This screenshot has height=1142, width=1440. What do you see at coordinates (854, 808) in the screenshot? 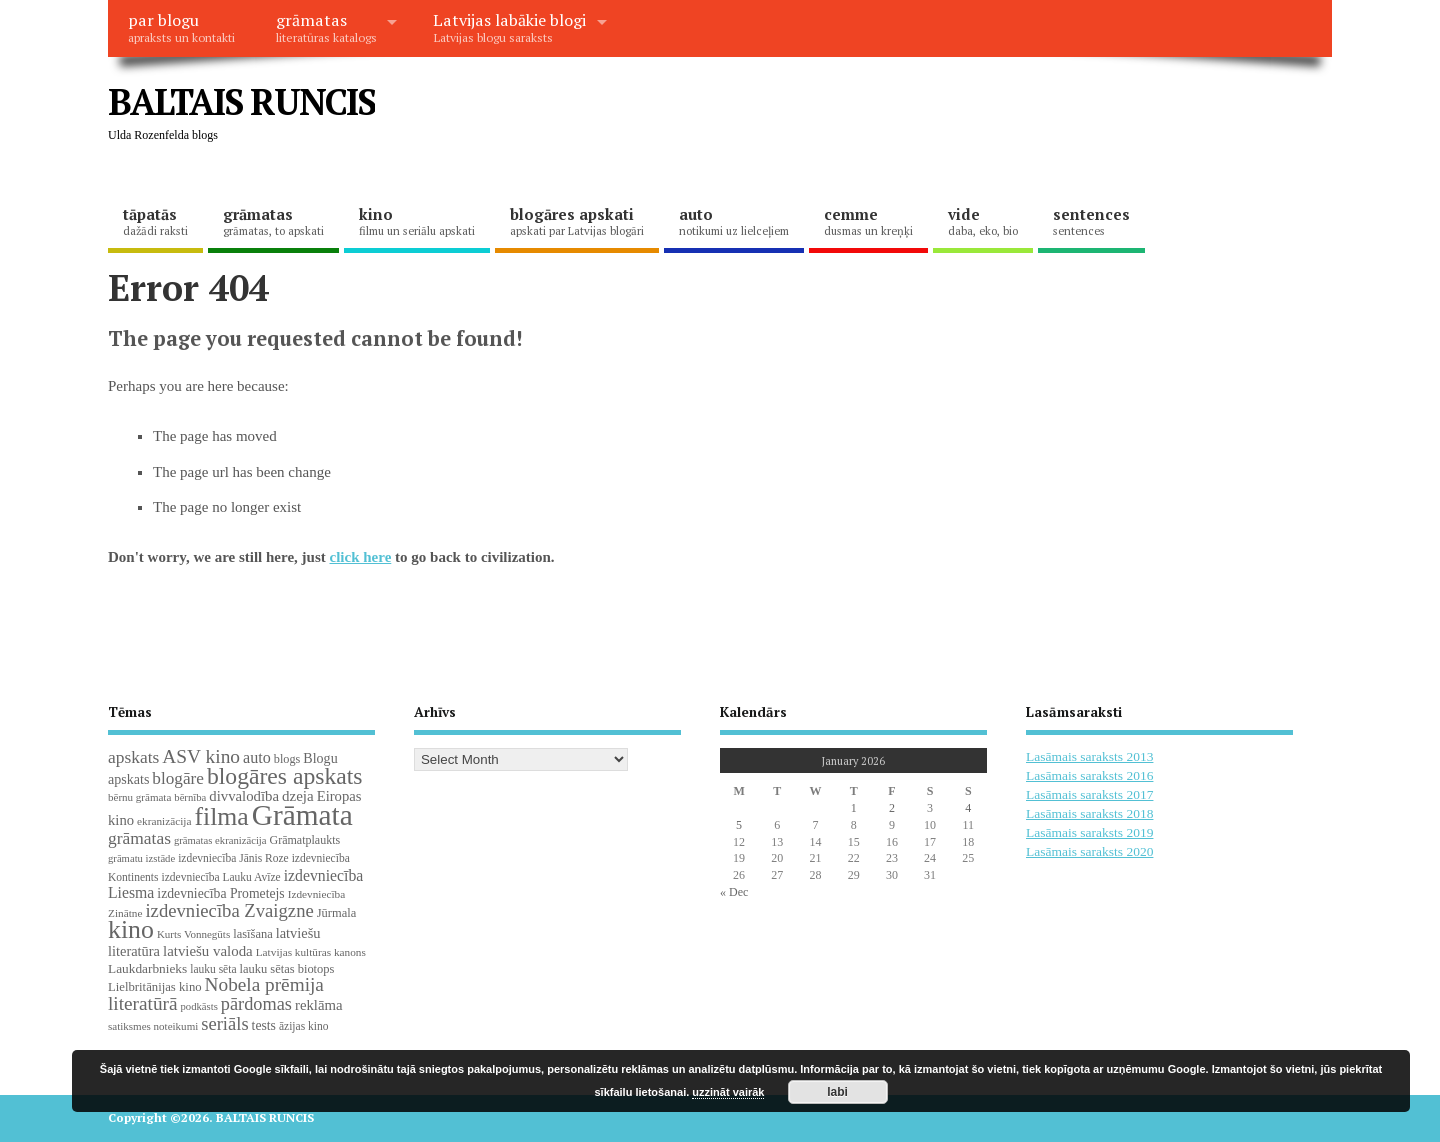
I see `1 [Posts published on January 1, 2026]` at bounding box center [854, 808].